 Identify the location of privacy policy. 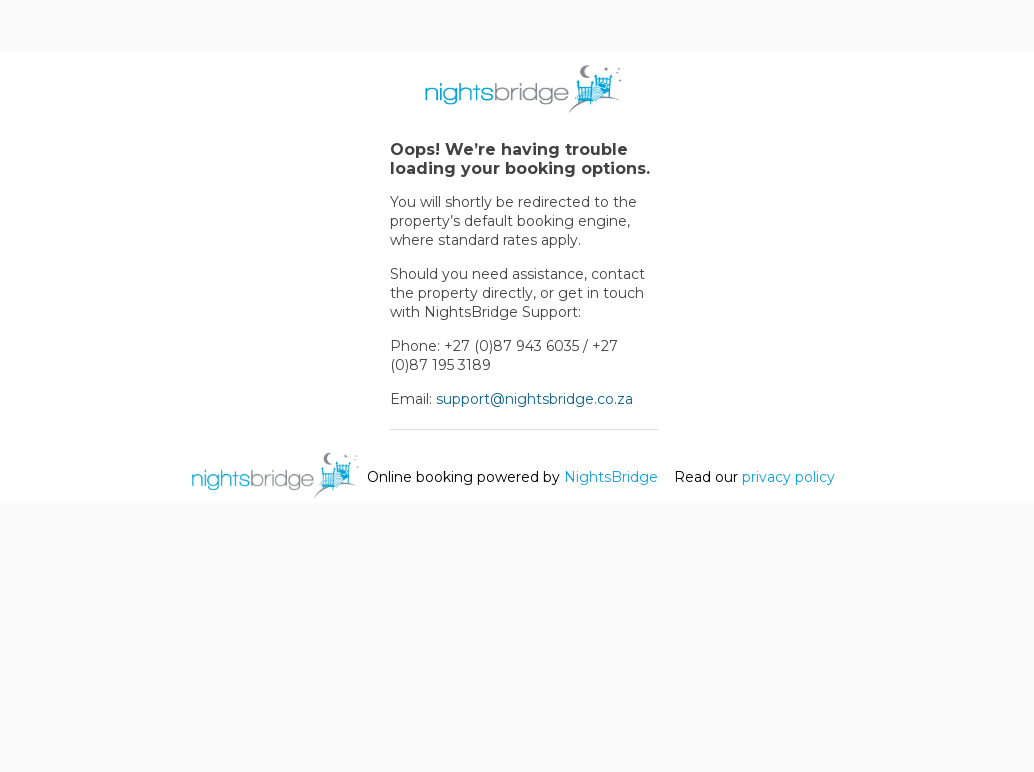
(788, 477).